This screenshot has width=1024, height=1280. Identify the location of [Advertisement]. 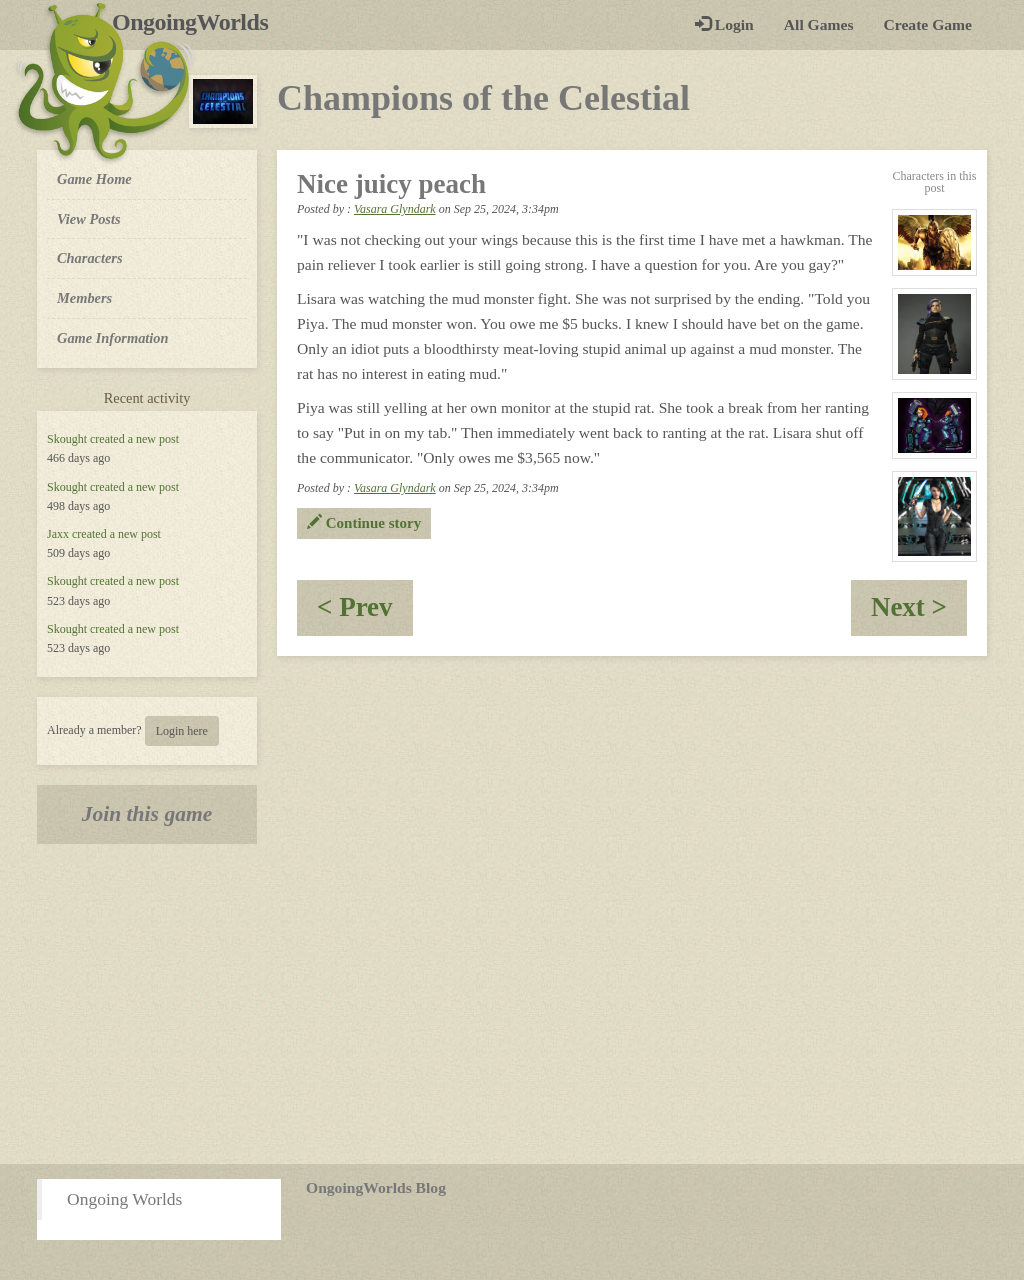
(512, 1004).